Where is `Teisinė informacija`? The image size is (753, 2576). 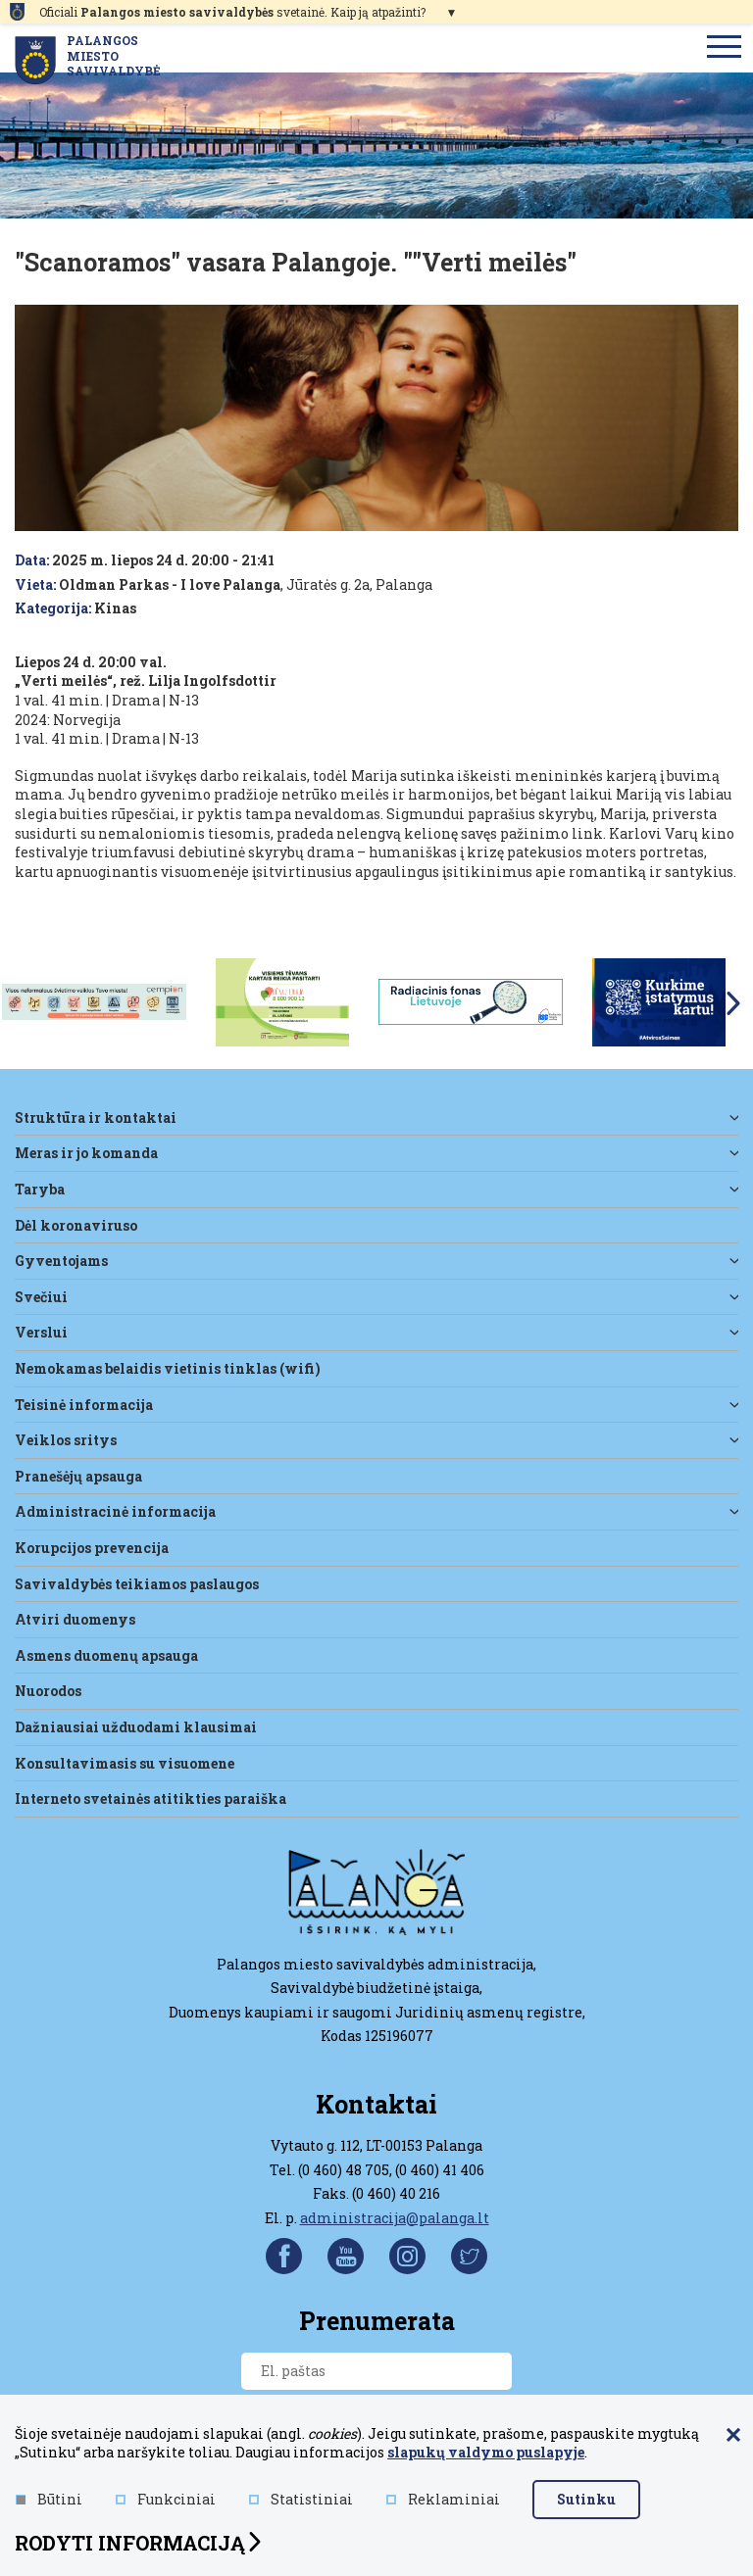 Teisinė informacija is located at coordinates (84, 1404).